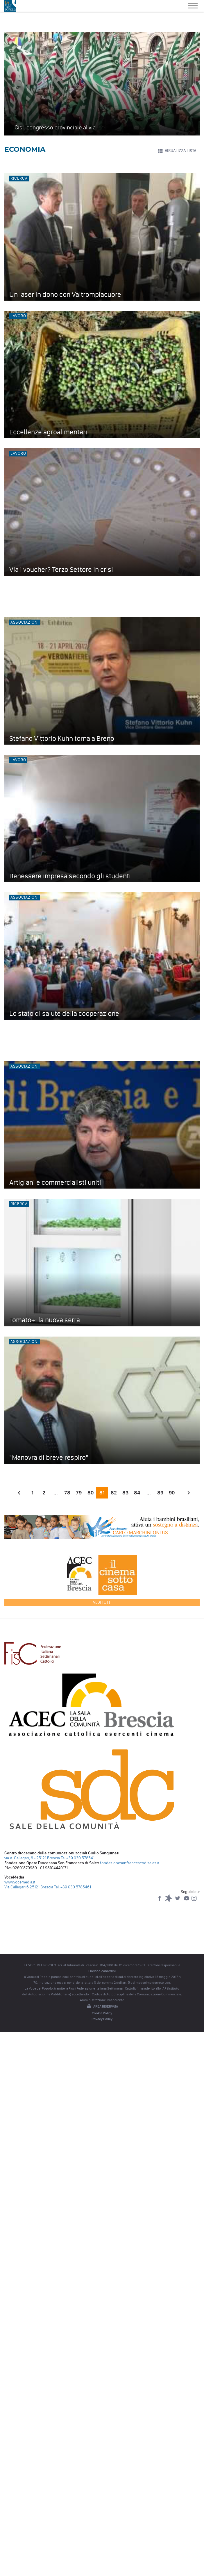 The width and height of the screenshot is (204, 2576). Describe the element at coordinates (32, 1858) in the screenshot. I see `via A. Callegari, 6 - 25121 Brescia` at that location.